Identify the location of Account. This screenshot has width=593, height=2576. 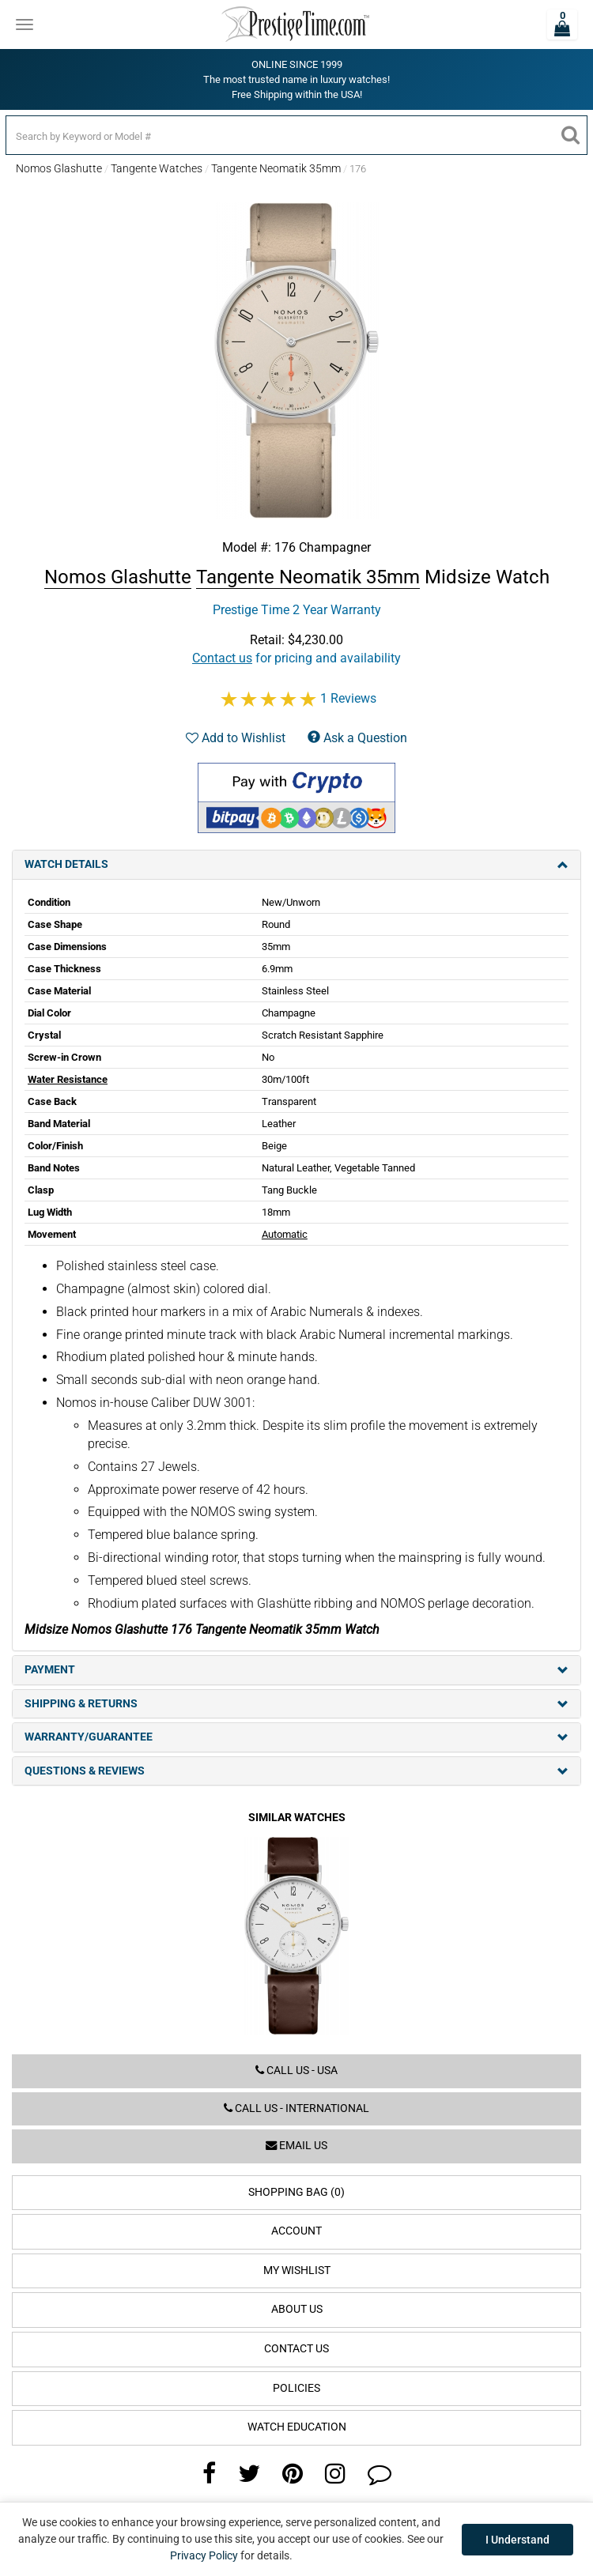
(296, 2231).